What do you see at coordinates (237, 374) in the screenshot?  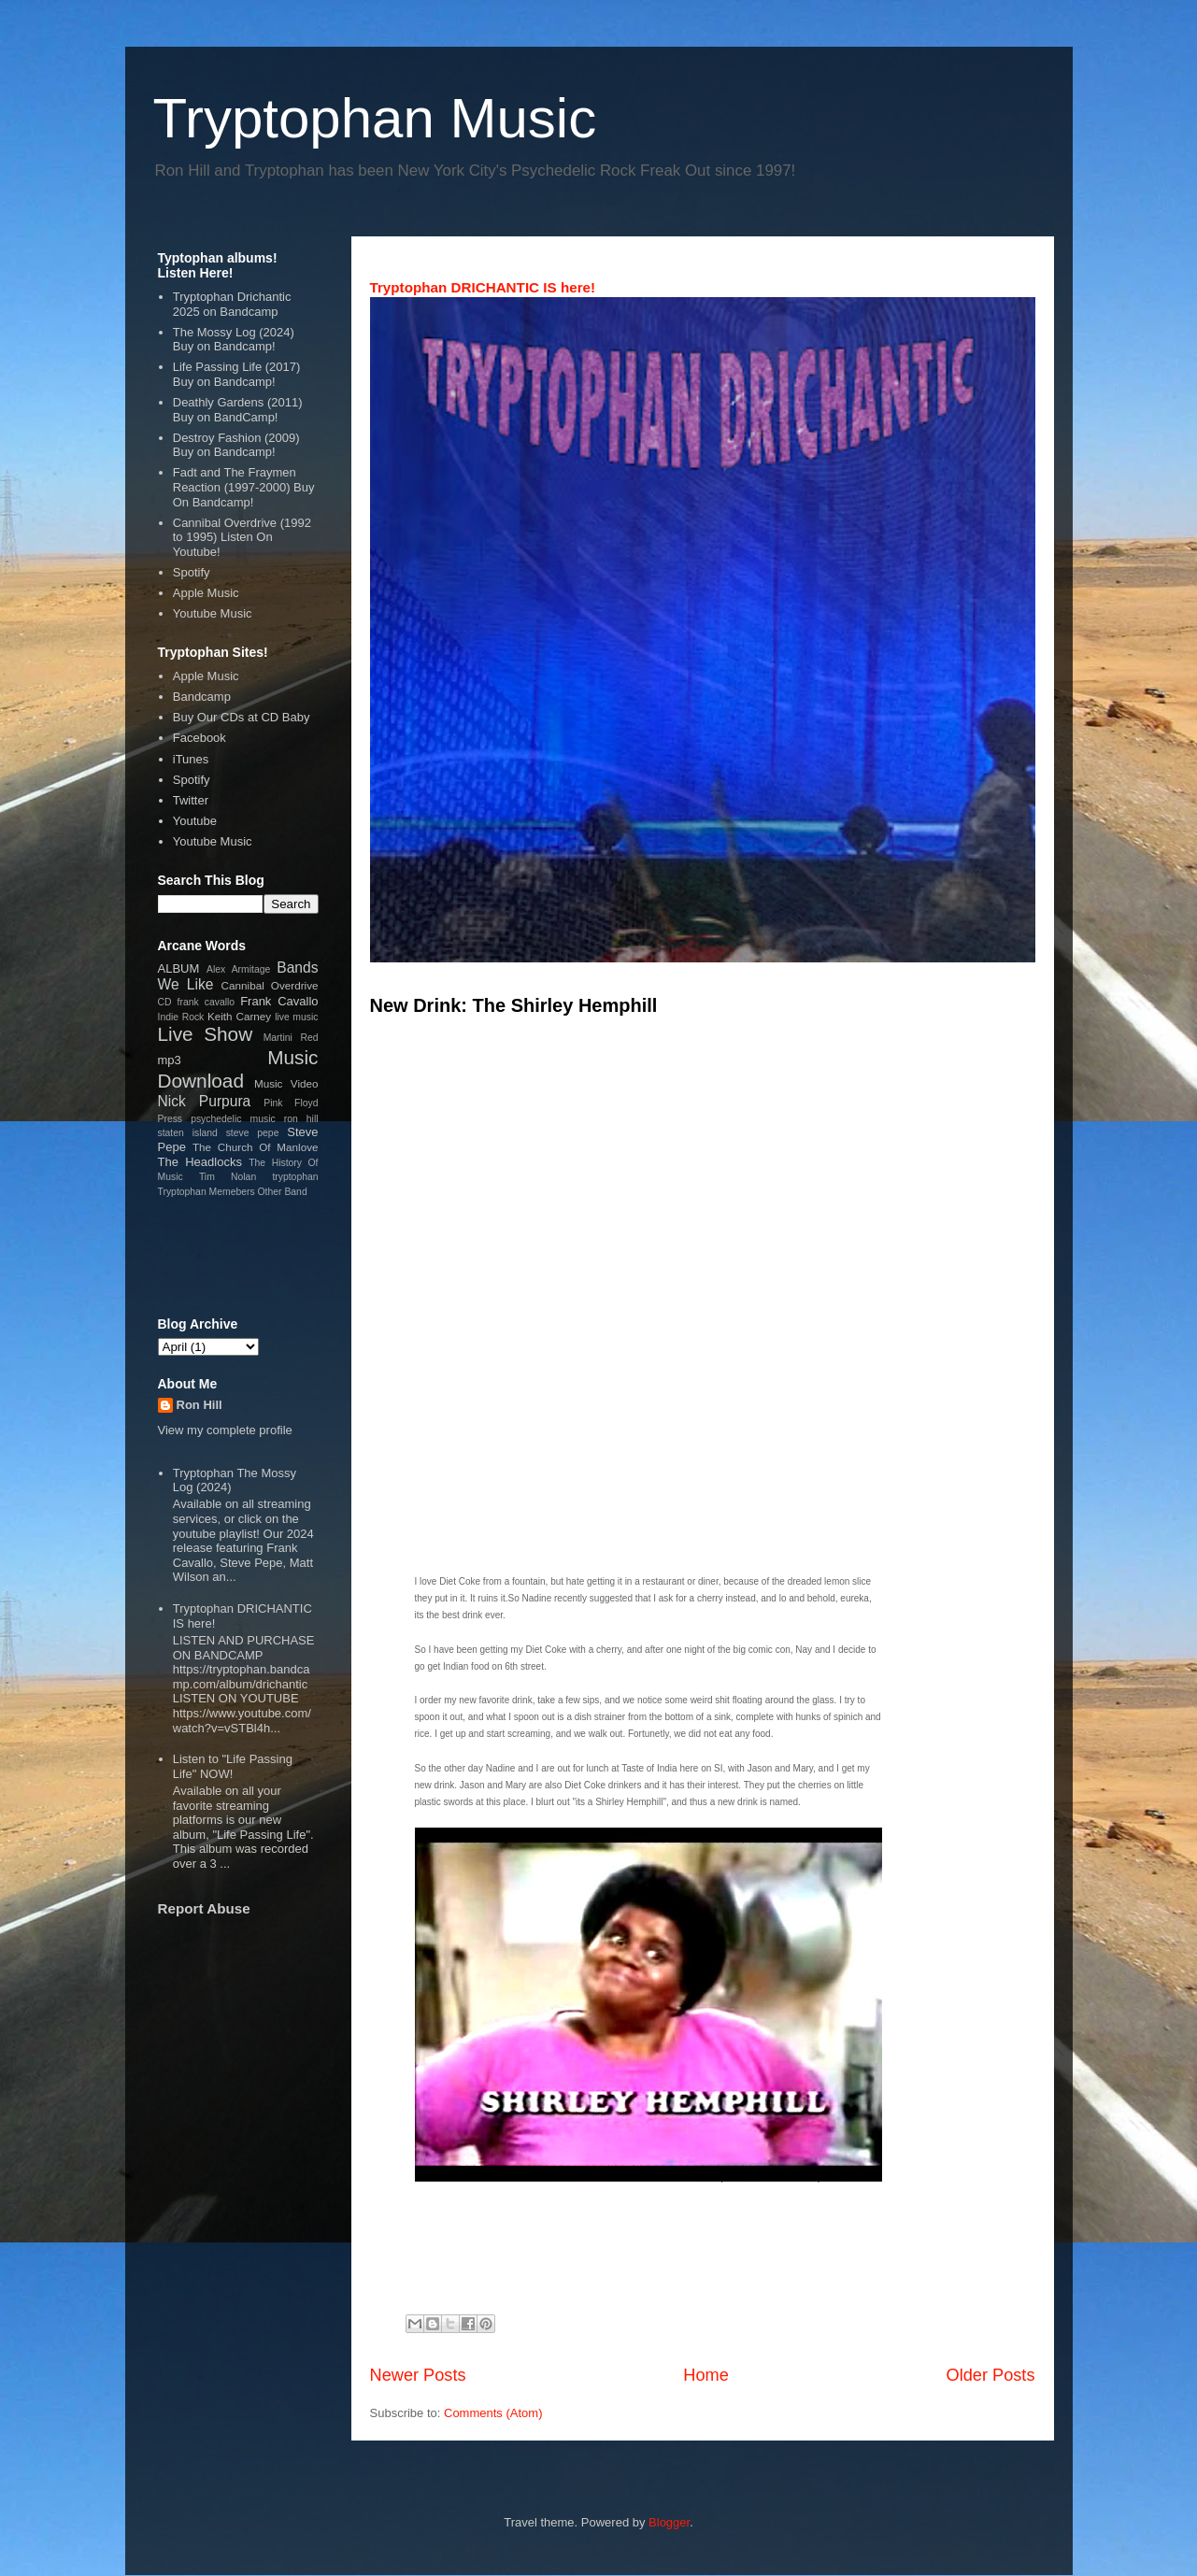 I see `Life Passing Life (2017) Buy on Bandcamp!` at bounding box center [237, 374].